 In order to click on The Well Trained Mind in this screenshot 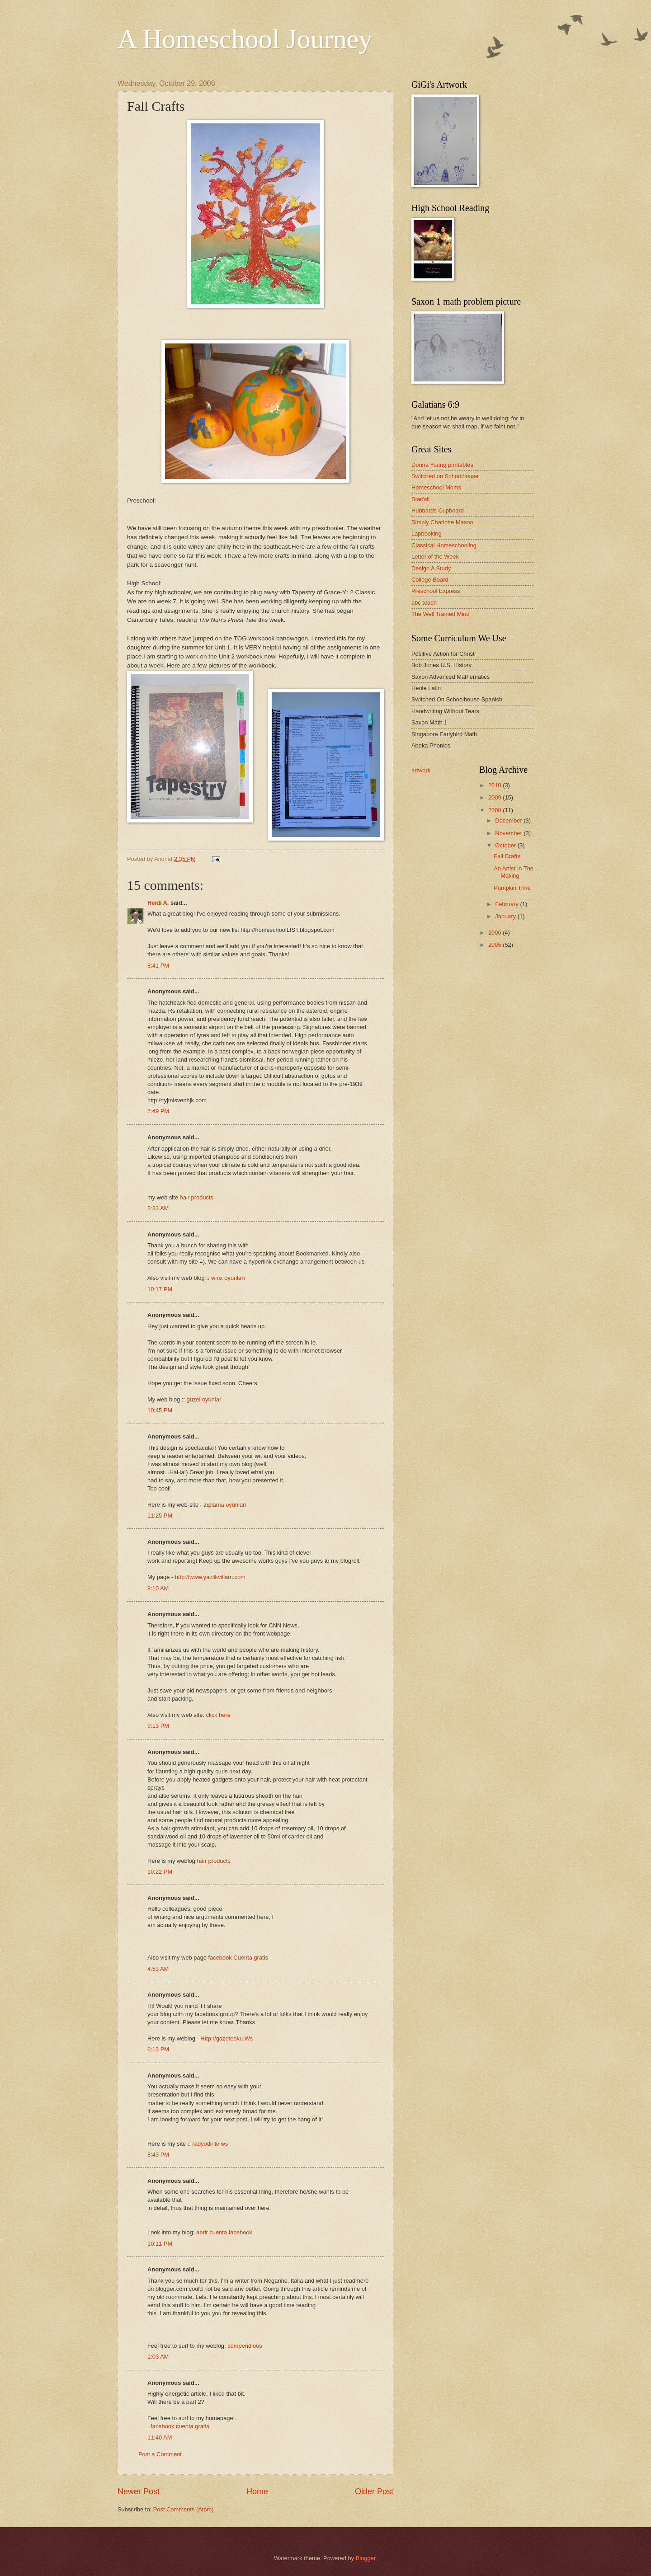, I will do `click(440, 614)`.